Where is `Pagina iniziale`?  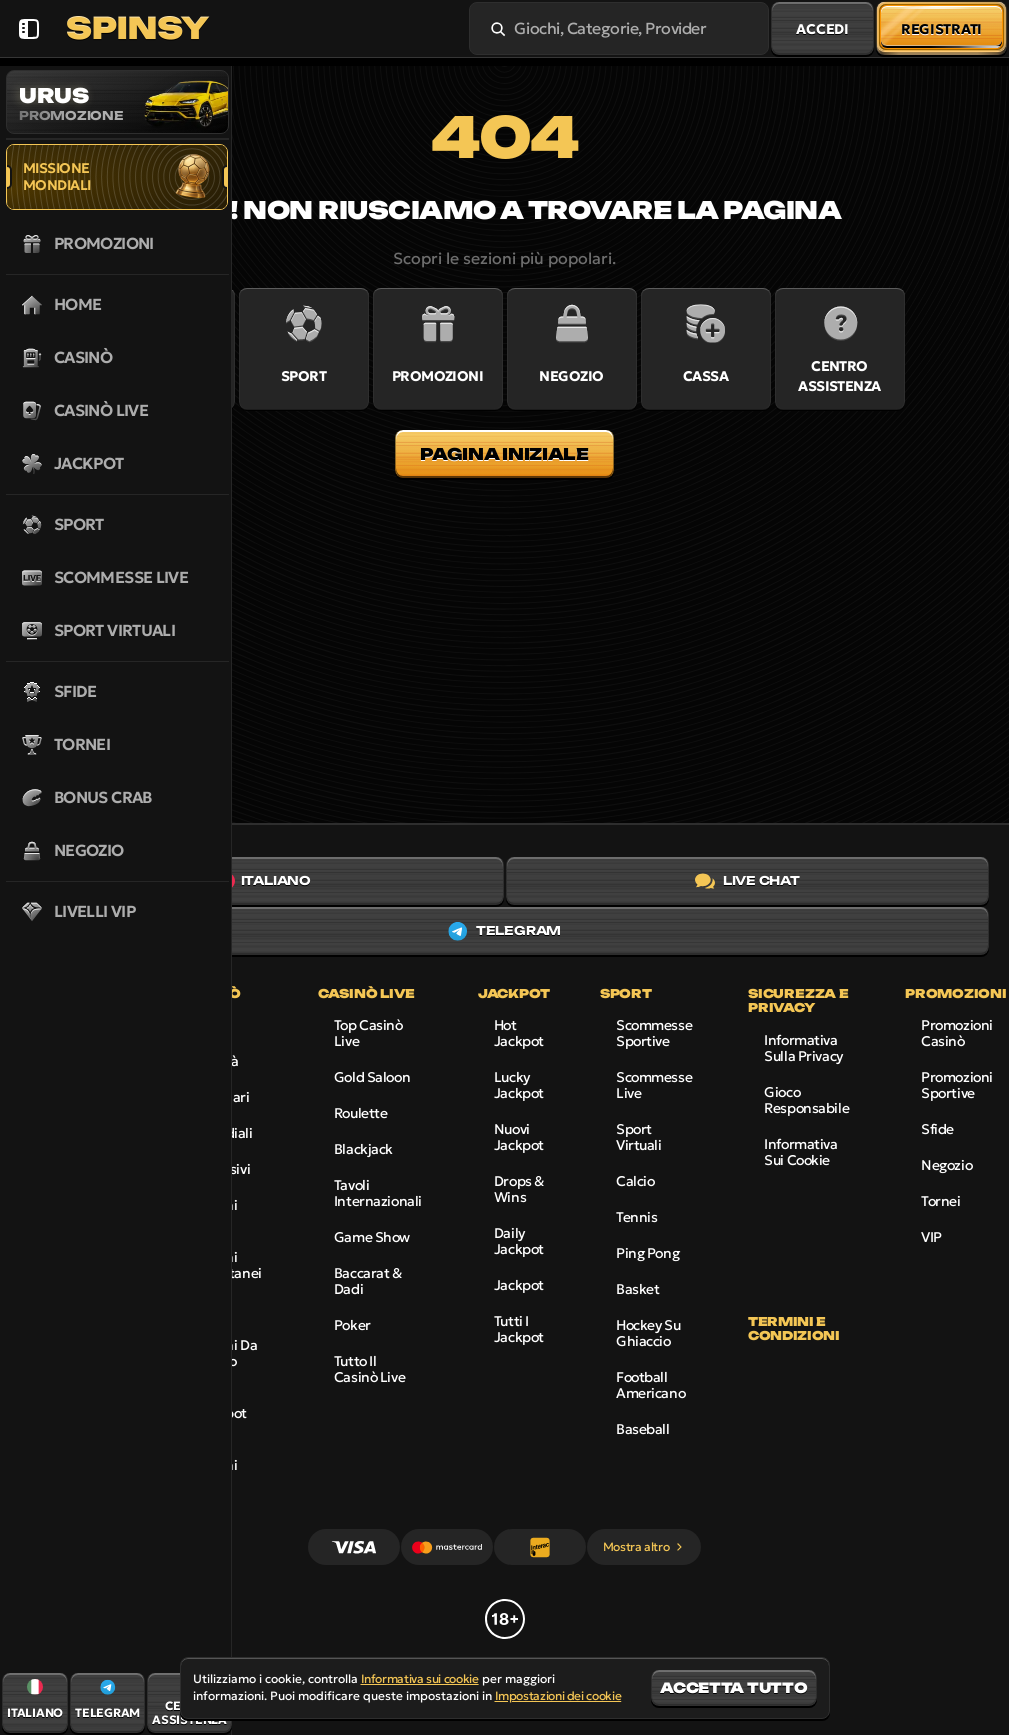
Pagina iniziale is located at coordinates (504, 454).